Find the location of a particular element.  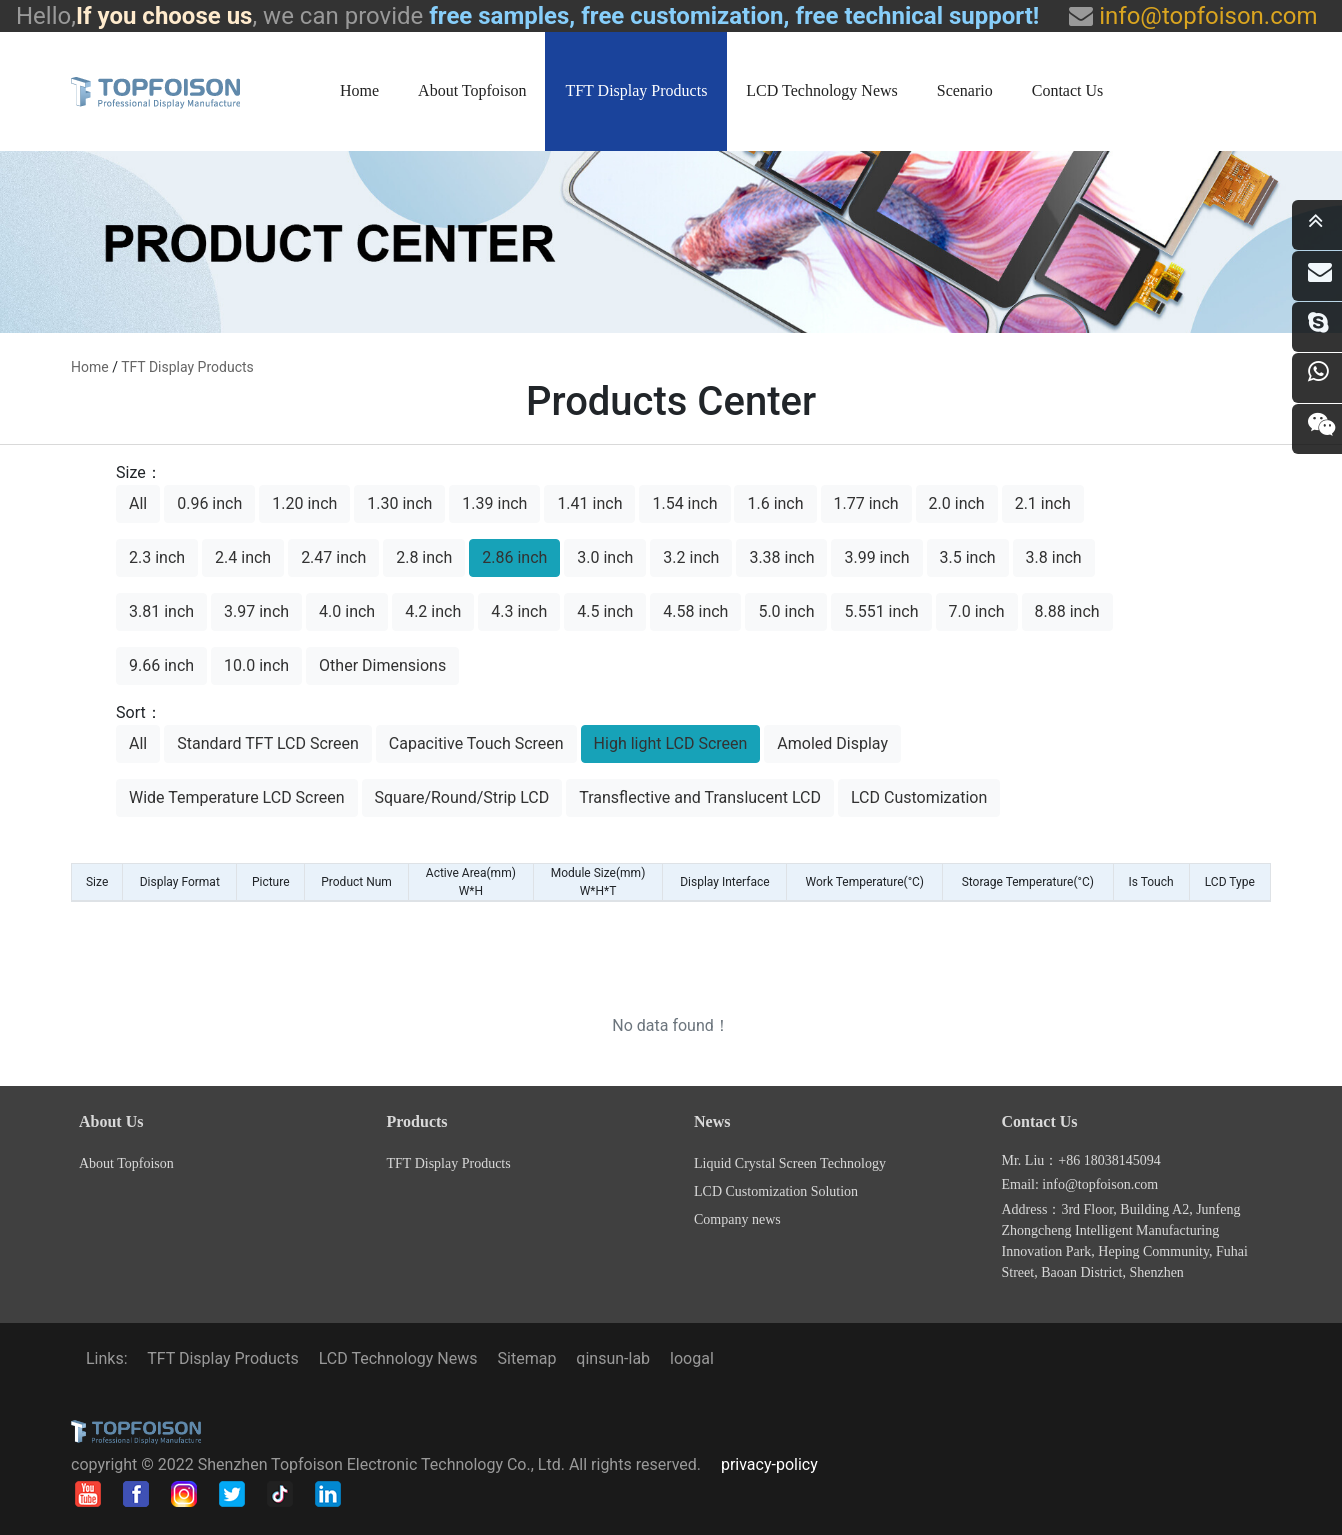

2.4 inch is located at coordinates (243, 557).